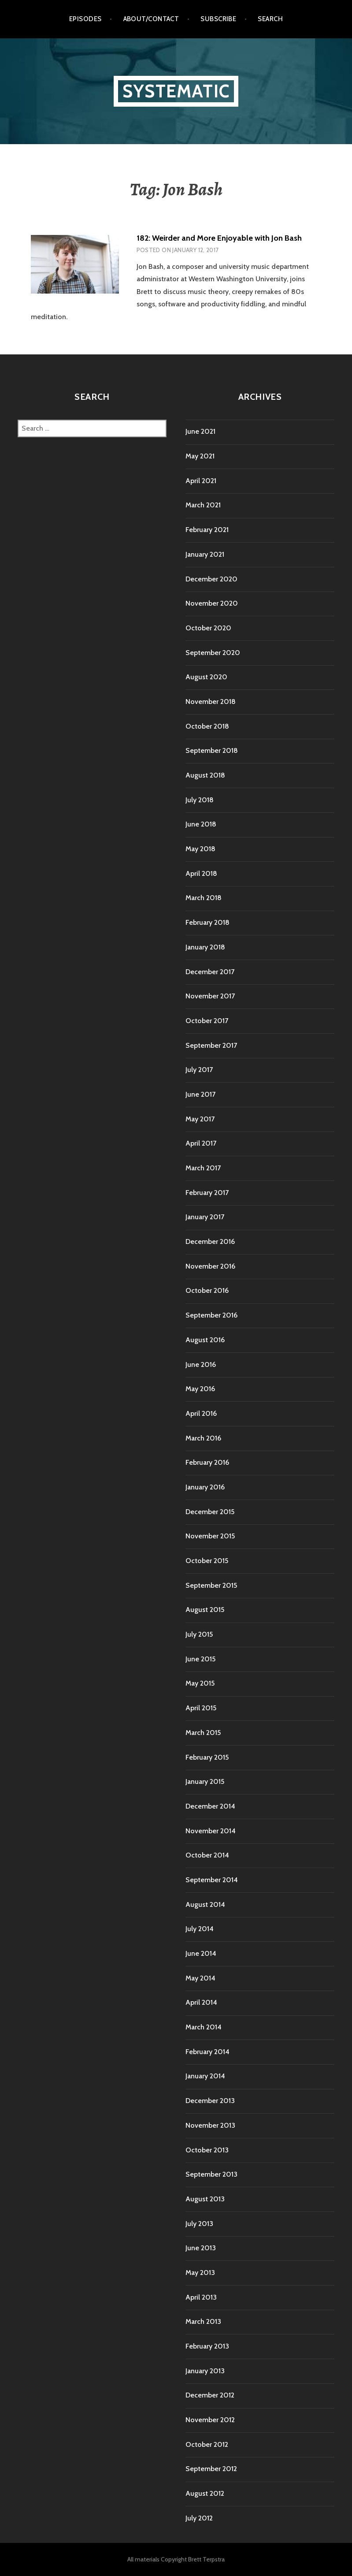 Image resolution: width=352 pixels, height=2576 pixels. I want to click on June 2016, so click(200, 1364).